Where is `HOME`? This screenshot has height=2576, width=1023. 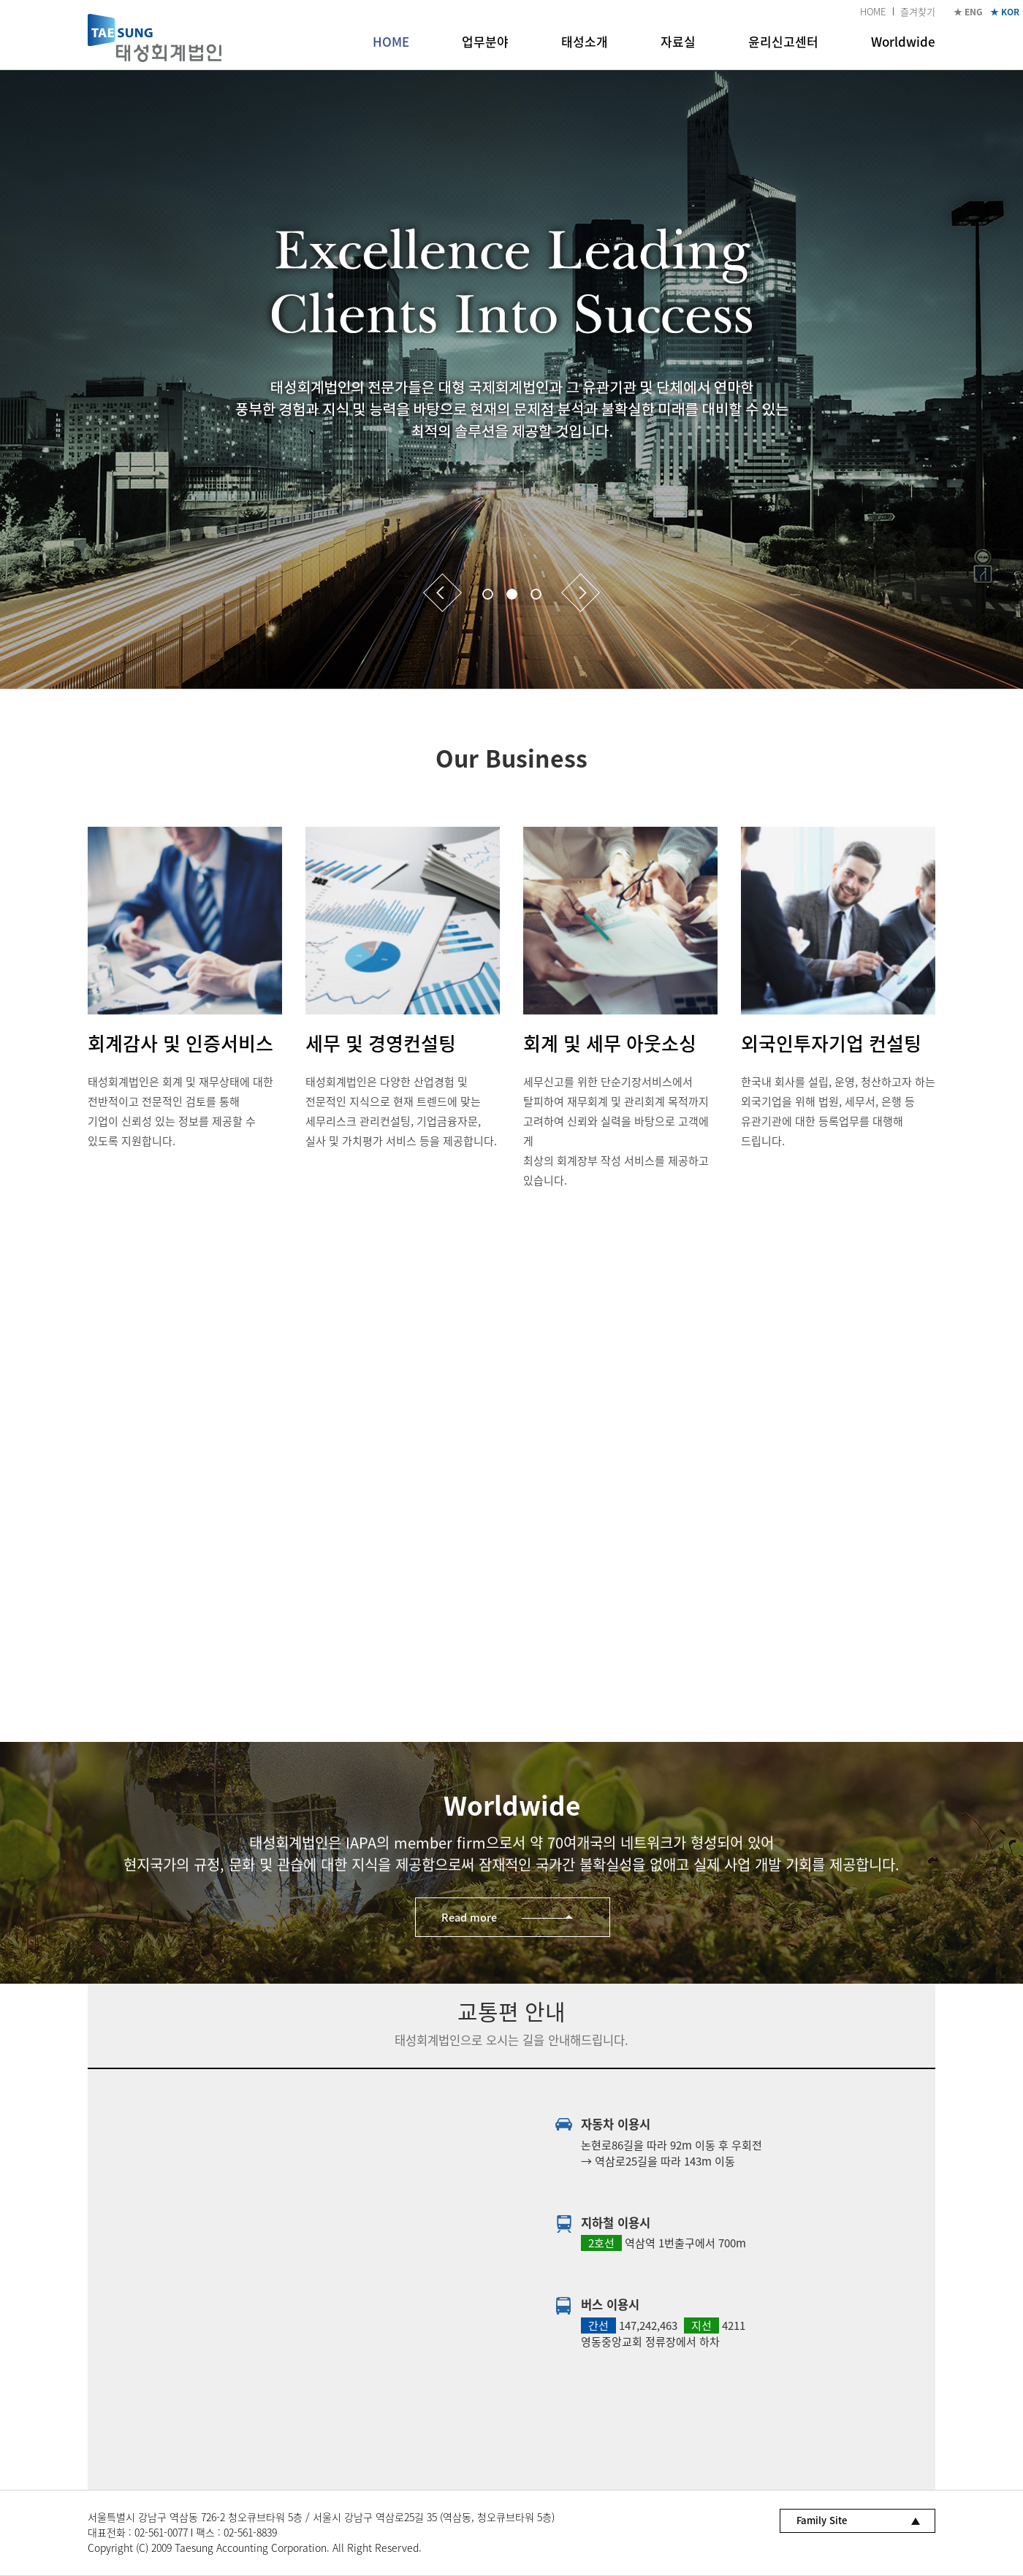
HOME is located at coordinates (873, 11).